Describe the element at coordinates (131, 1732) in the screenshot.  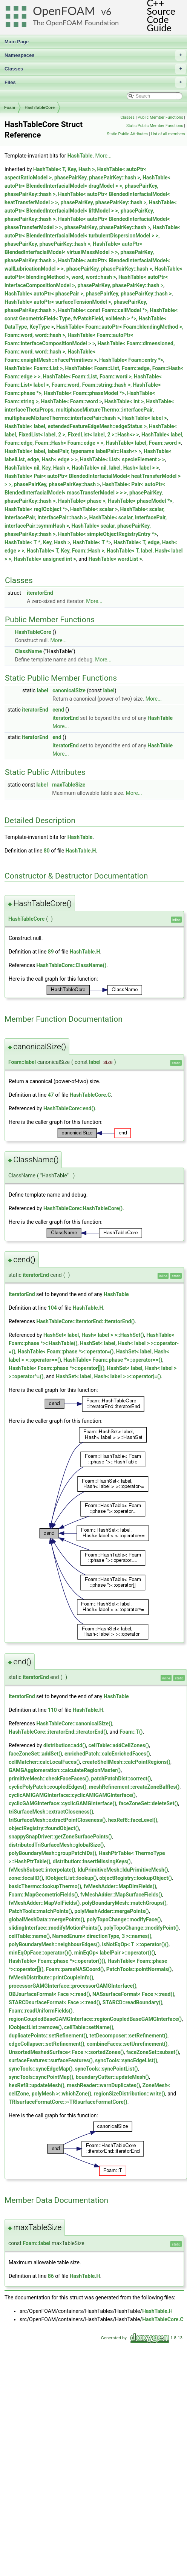
I see `Foam::T()` at that location.